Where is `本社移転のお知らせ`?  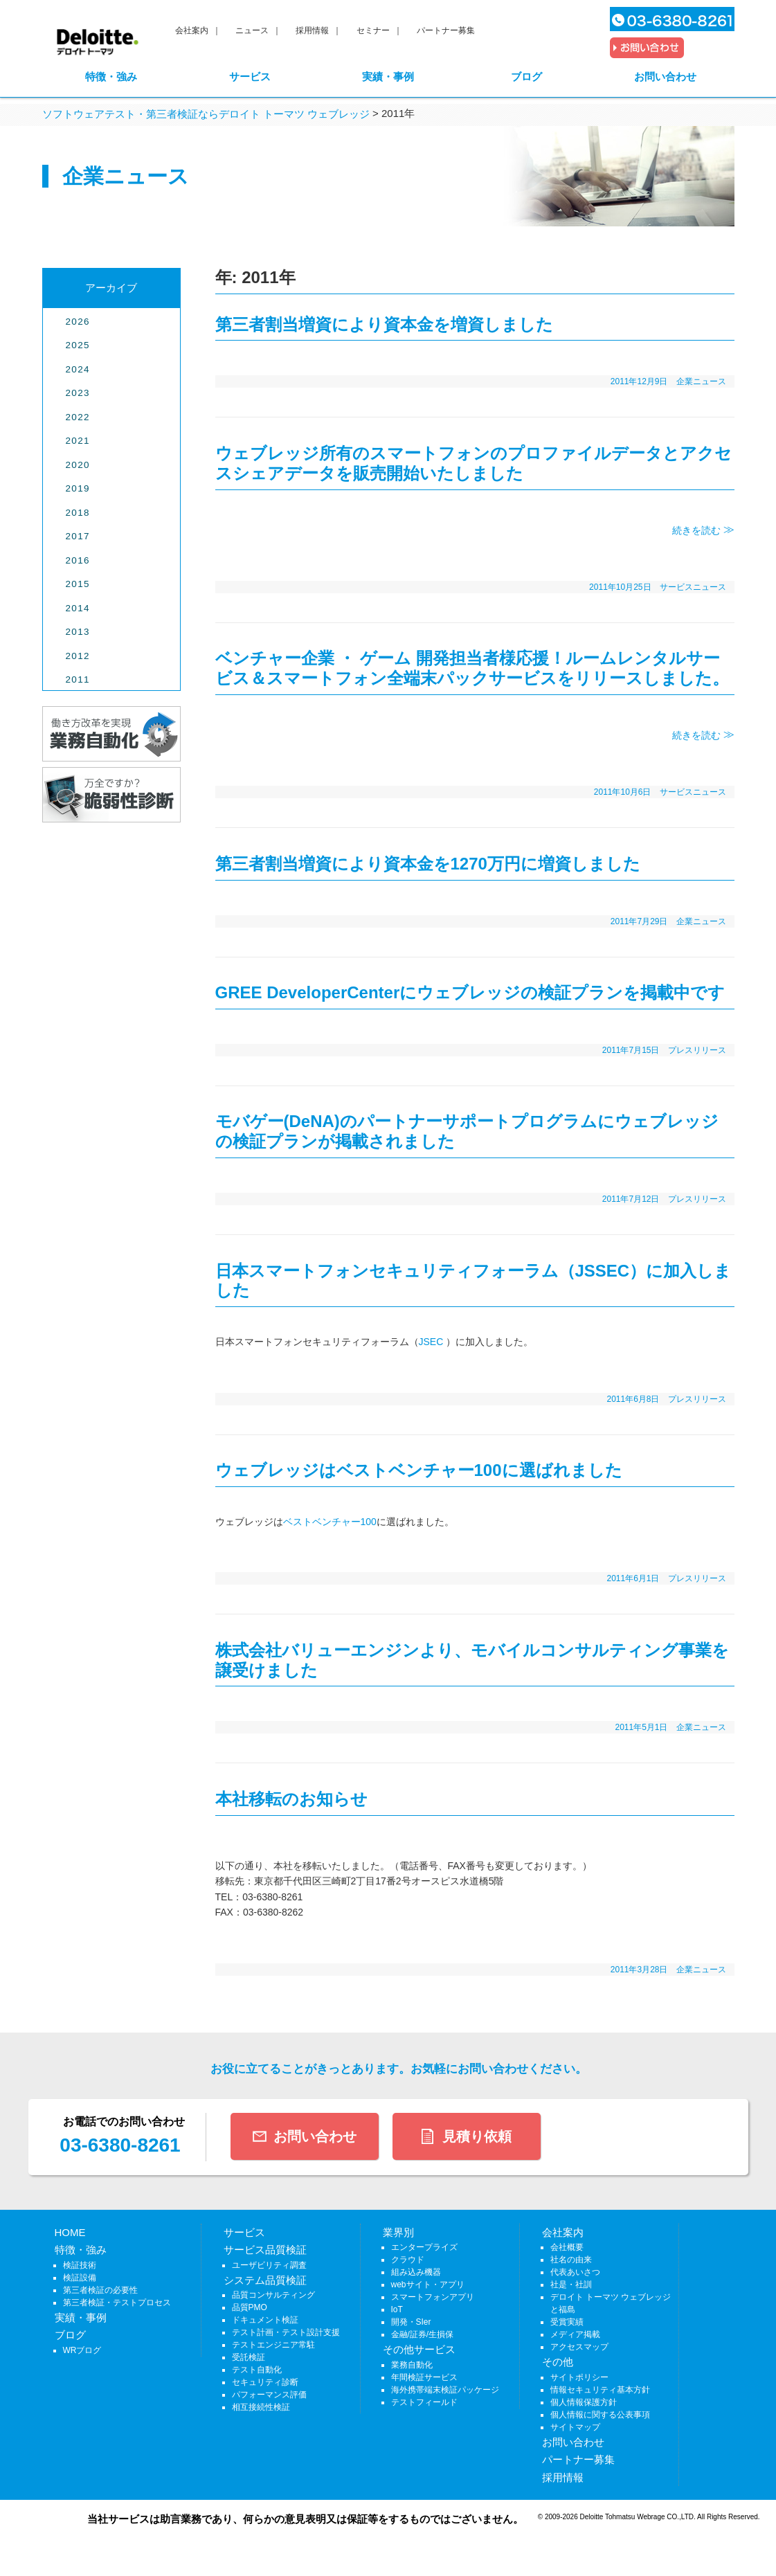
本社移転のお知らせ is located at coordinates (291, 1799).